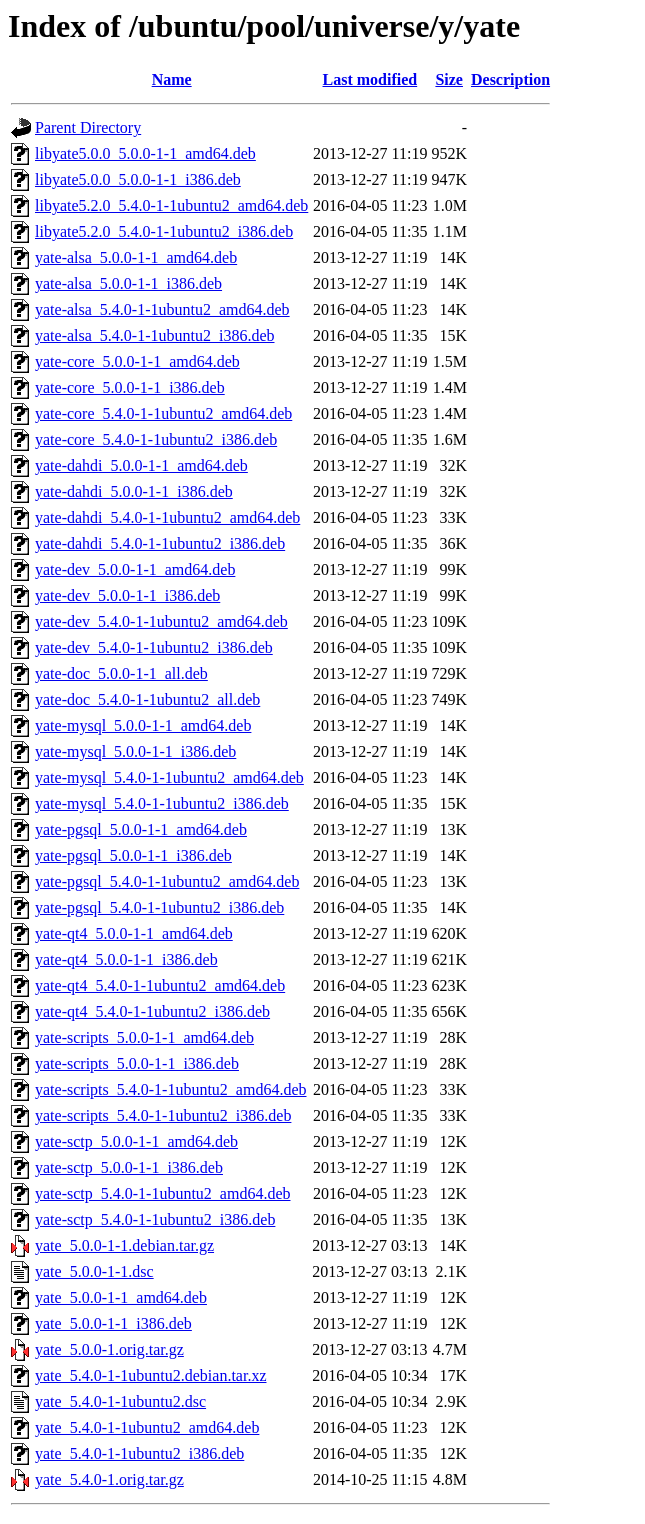 This screenshot has width=645, height=1524. Describe the element at coordinates (134, 933) in the screenshot. I see `yate-qt4_5.0.0-1-1_amd64.deb` at that location.